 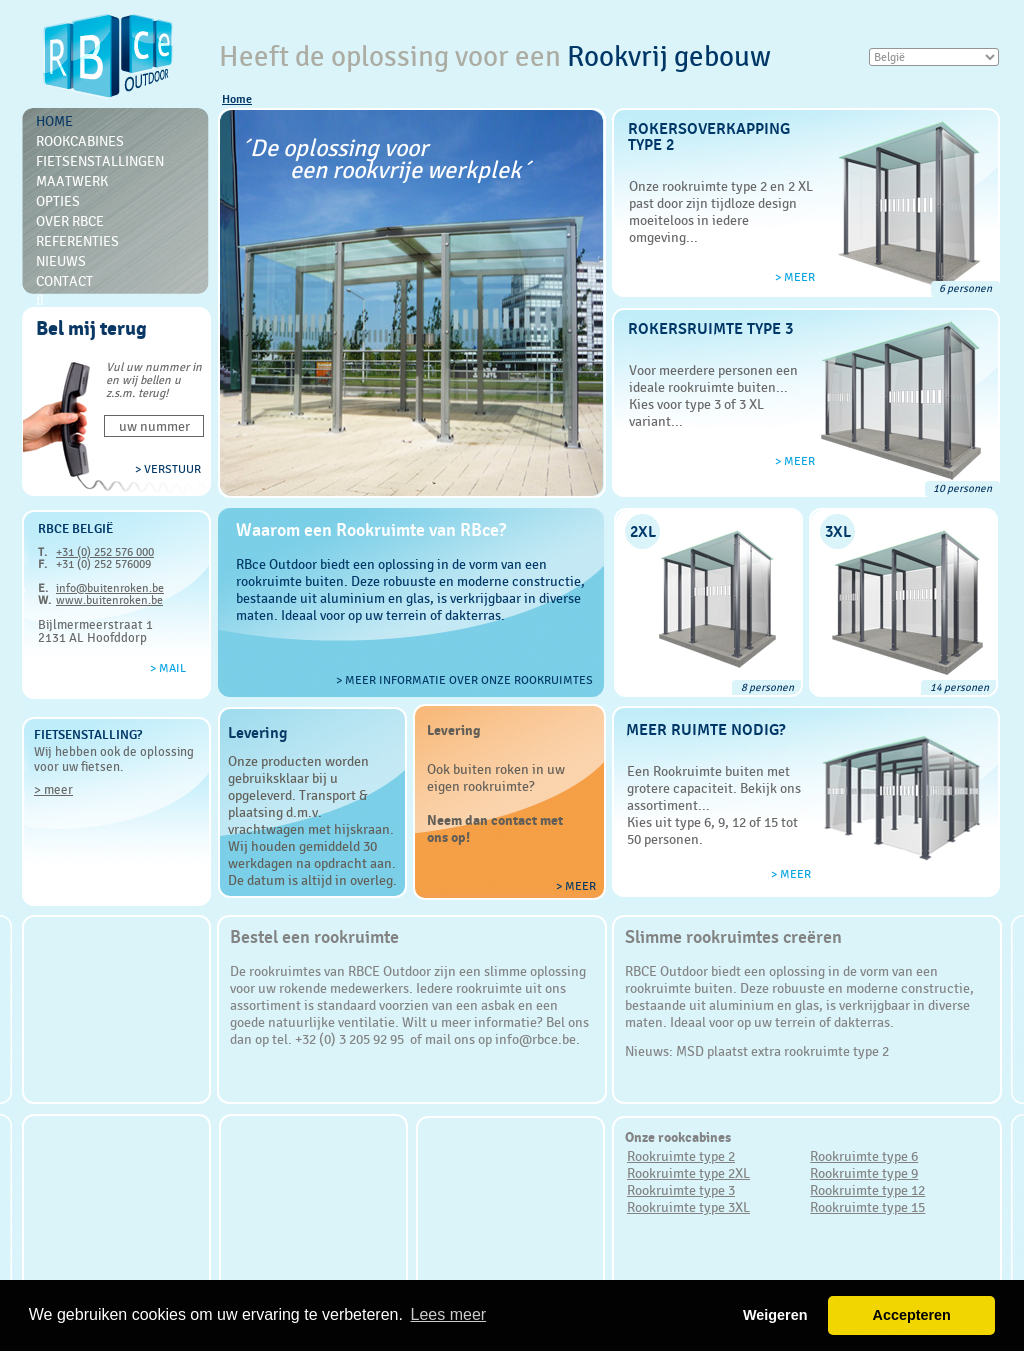 What do you see at coordinates (64, 281) in the screenshot?
I see `Contact` at bounding box center [64, 281].